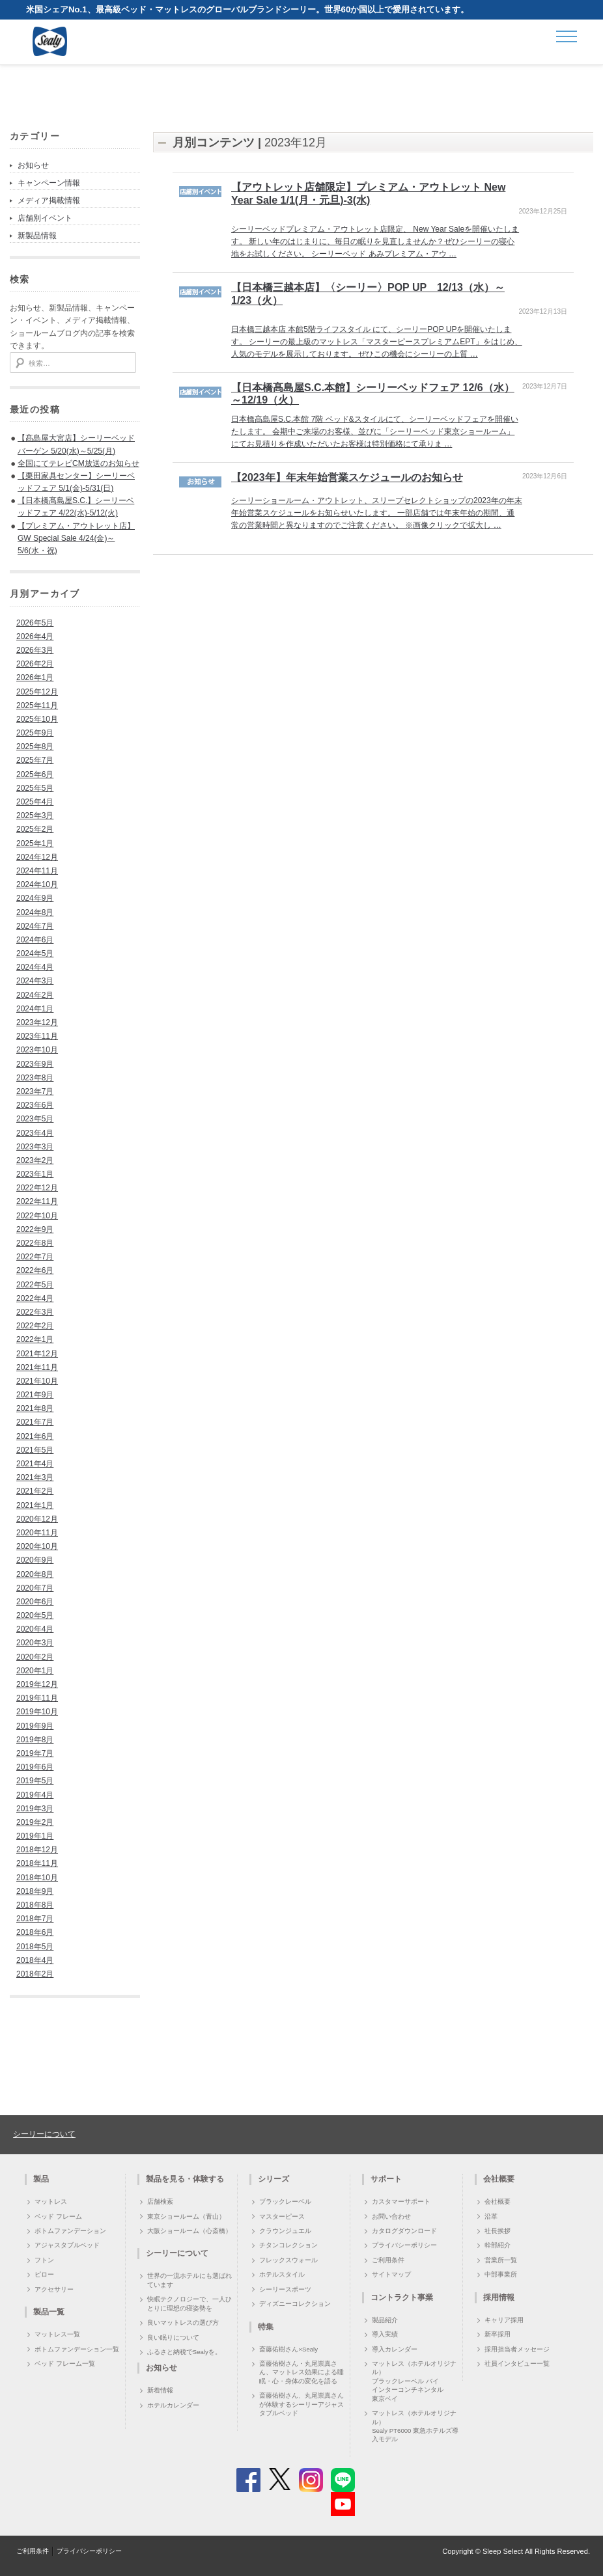 The image size is (603, 2576). I want to click on 新製品情報, so click(37, 235).